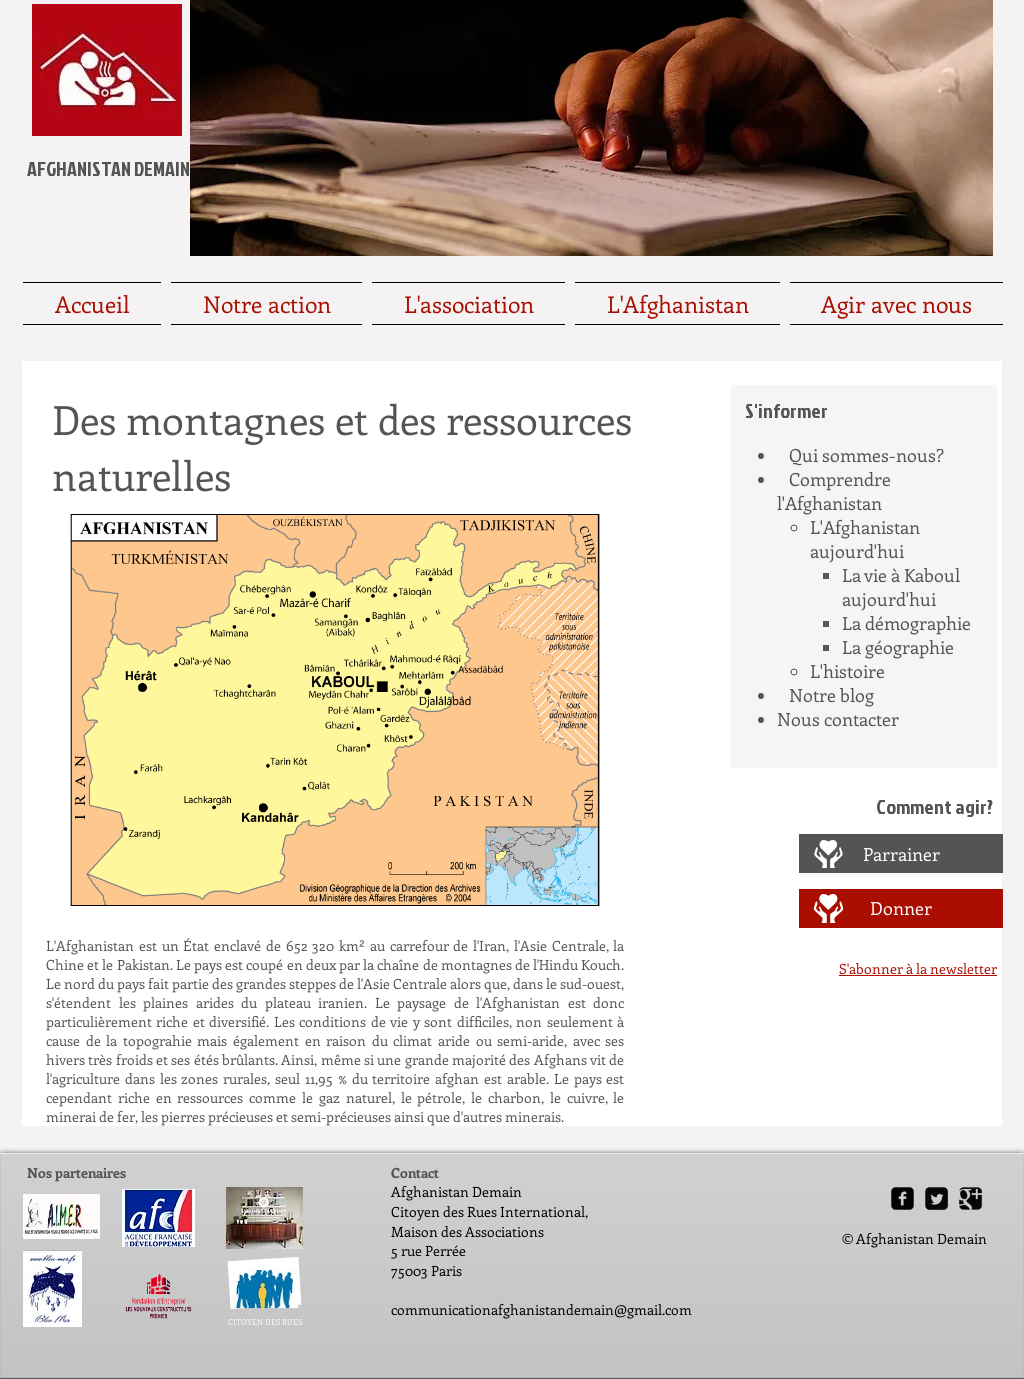  I want to click on [Donner], so click(901, 908).